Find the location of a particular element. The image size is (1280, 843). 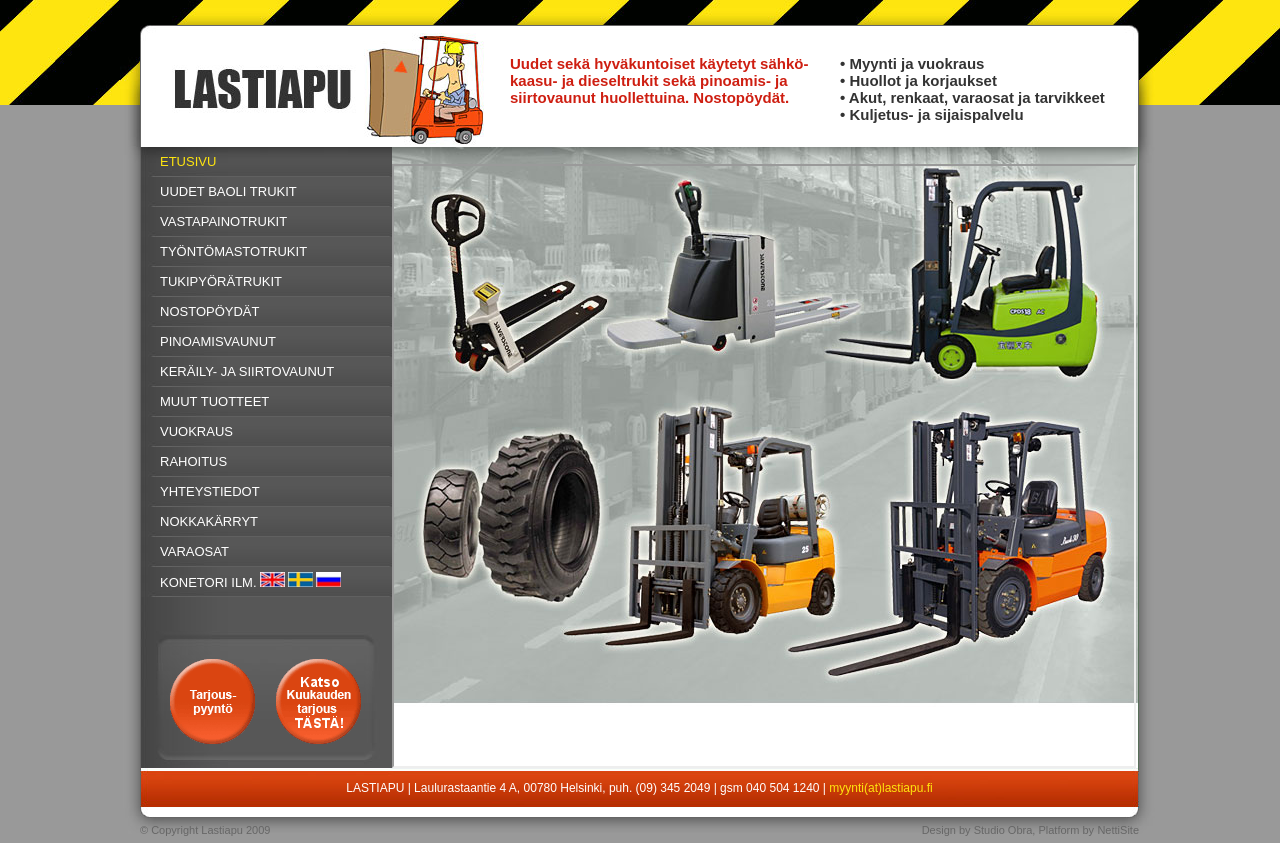

NettiSite is located at coordinates (1118, 830).